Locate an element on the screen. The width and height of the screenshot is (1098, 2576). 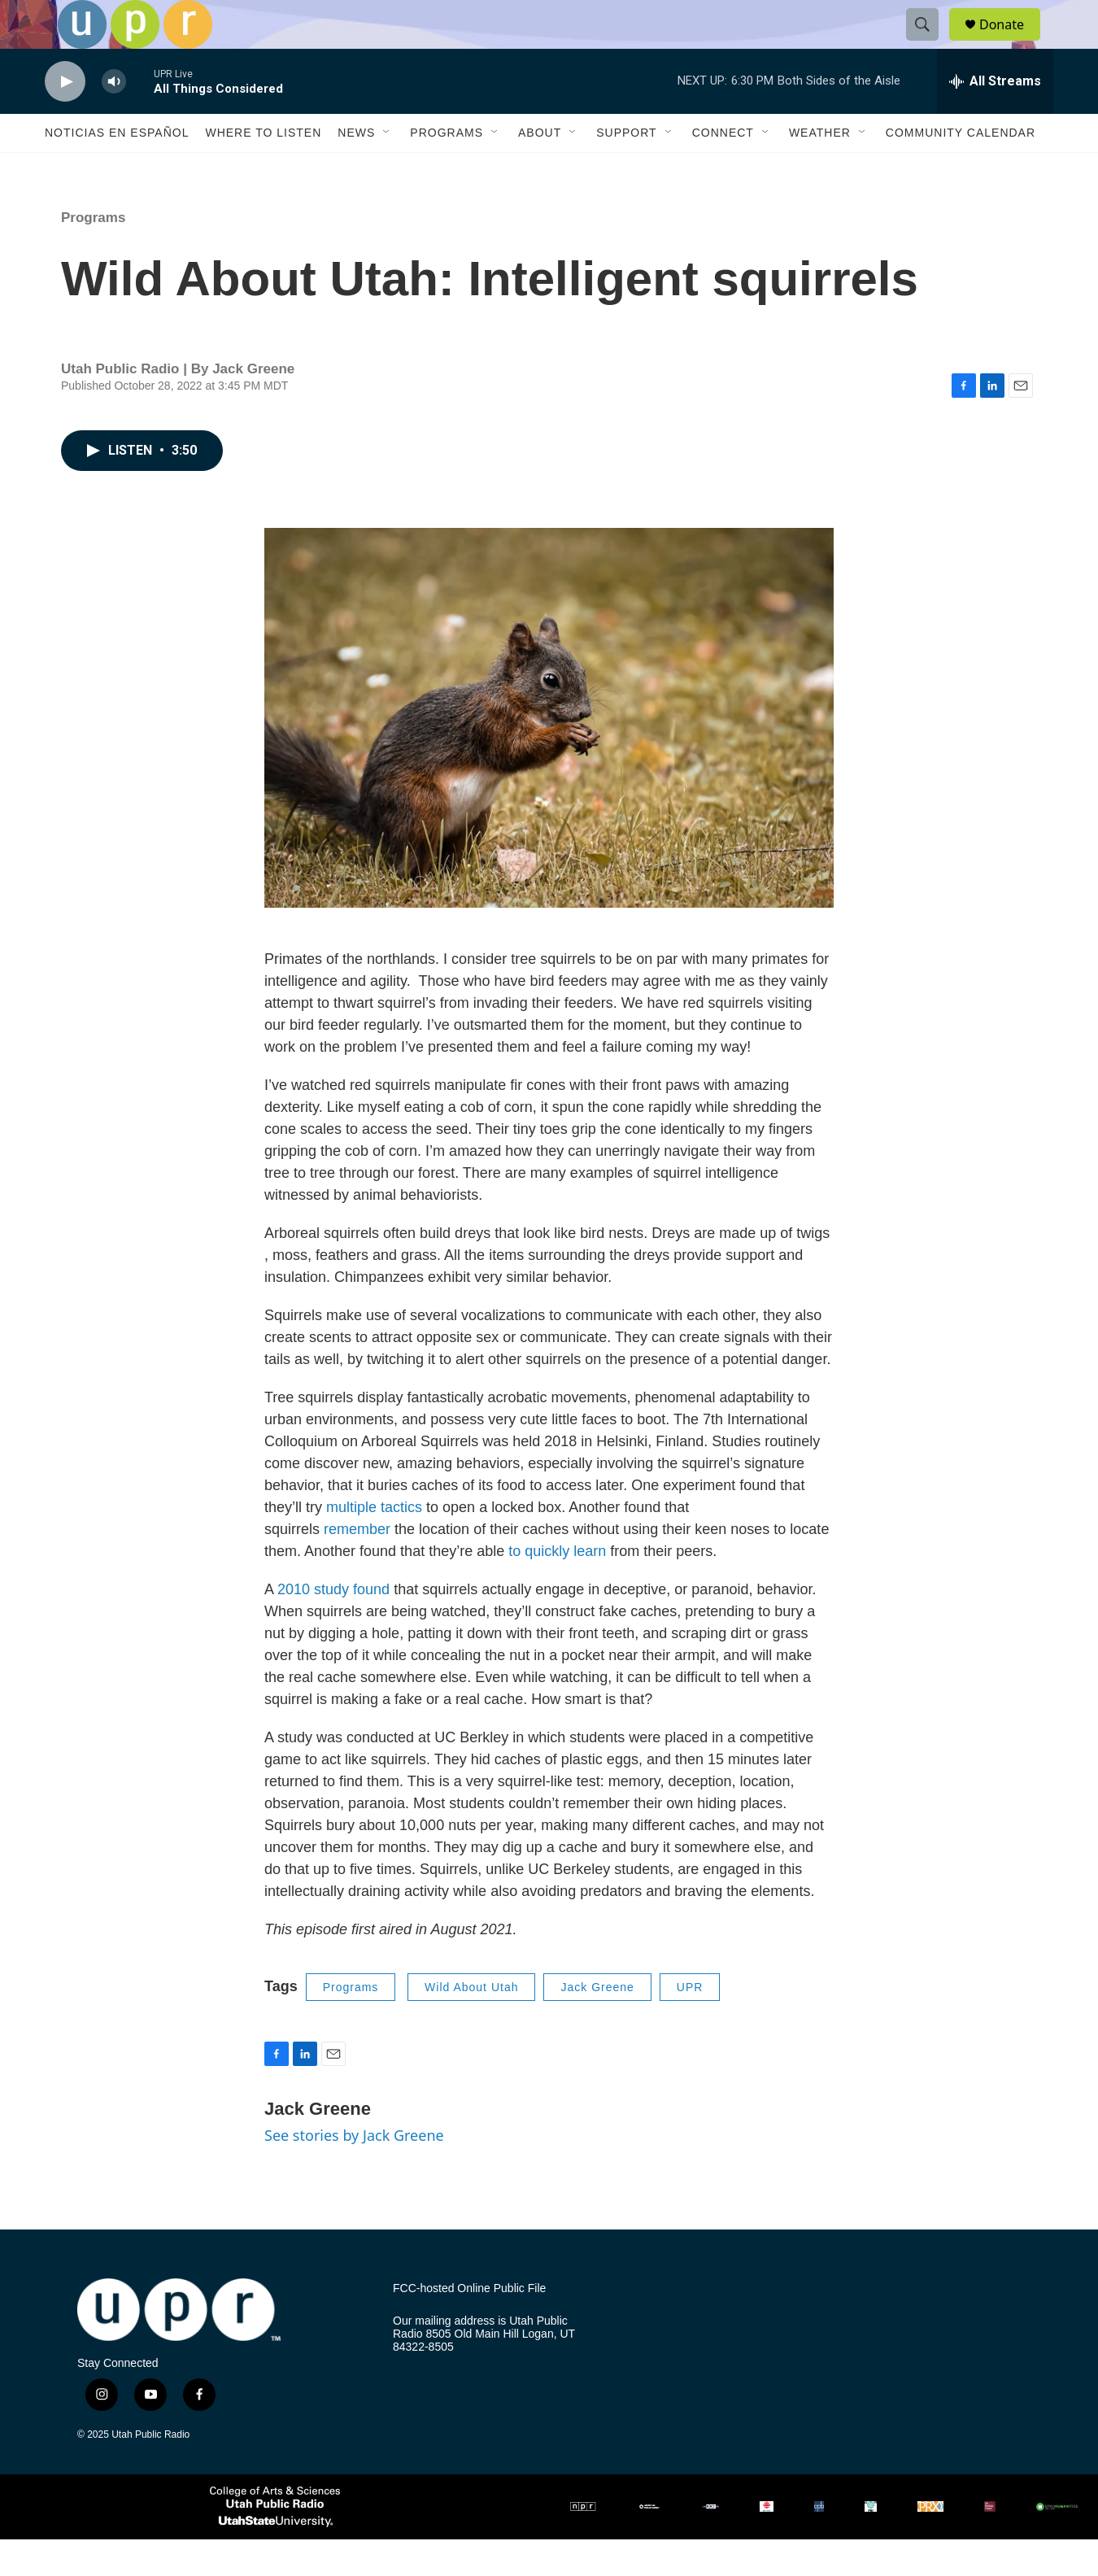
UPR is located at coordinates (690, 2023).